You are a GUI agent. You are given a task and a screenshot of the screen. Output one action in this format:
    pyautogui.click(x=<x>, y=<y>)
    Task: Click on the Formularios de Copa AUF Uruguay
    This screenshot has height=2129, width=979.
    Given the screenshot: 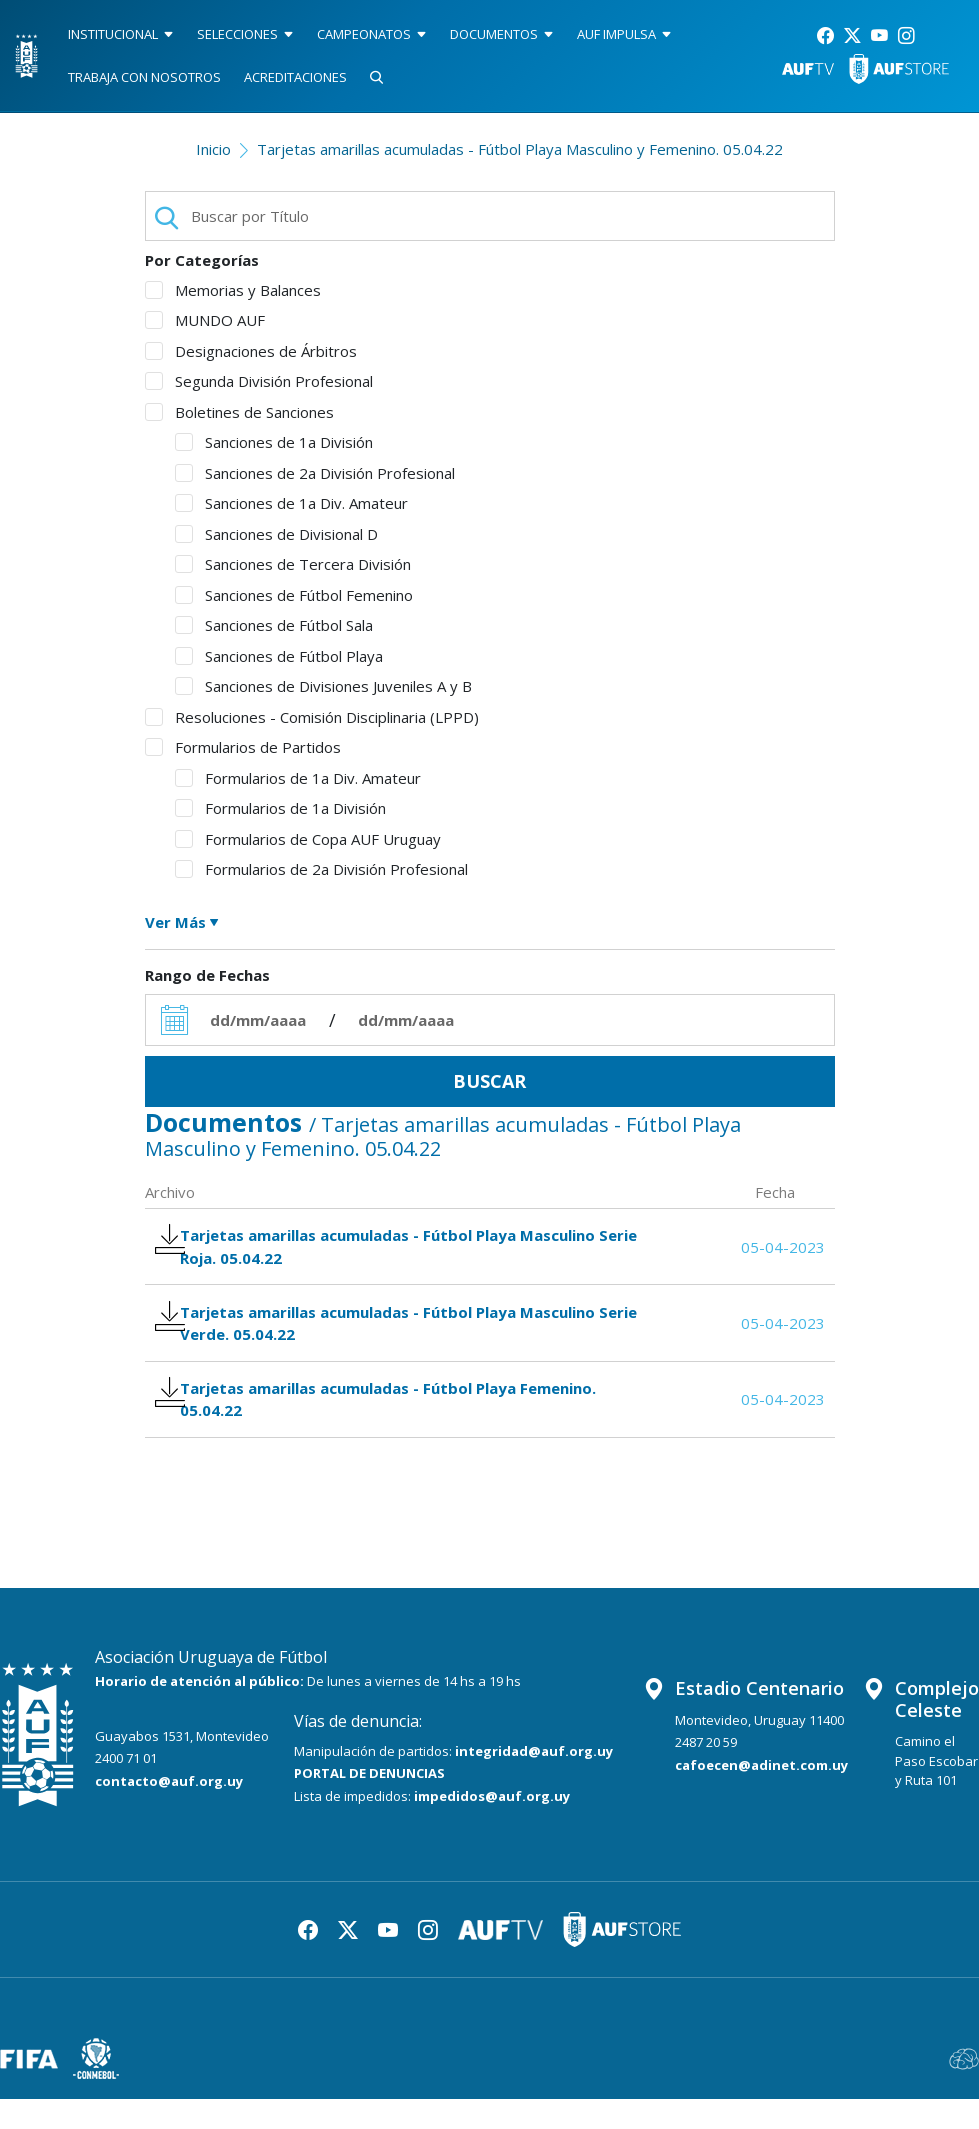 What is the action you would take?
    pyautogui.click(x=308, y=839)
    